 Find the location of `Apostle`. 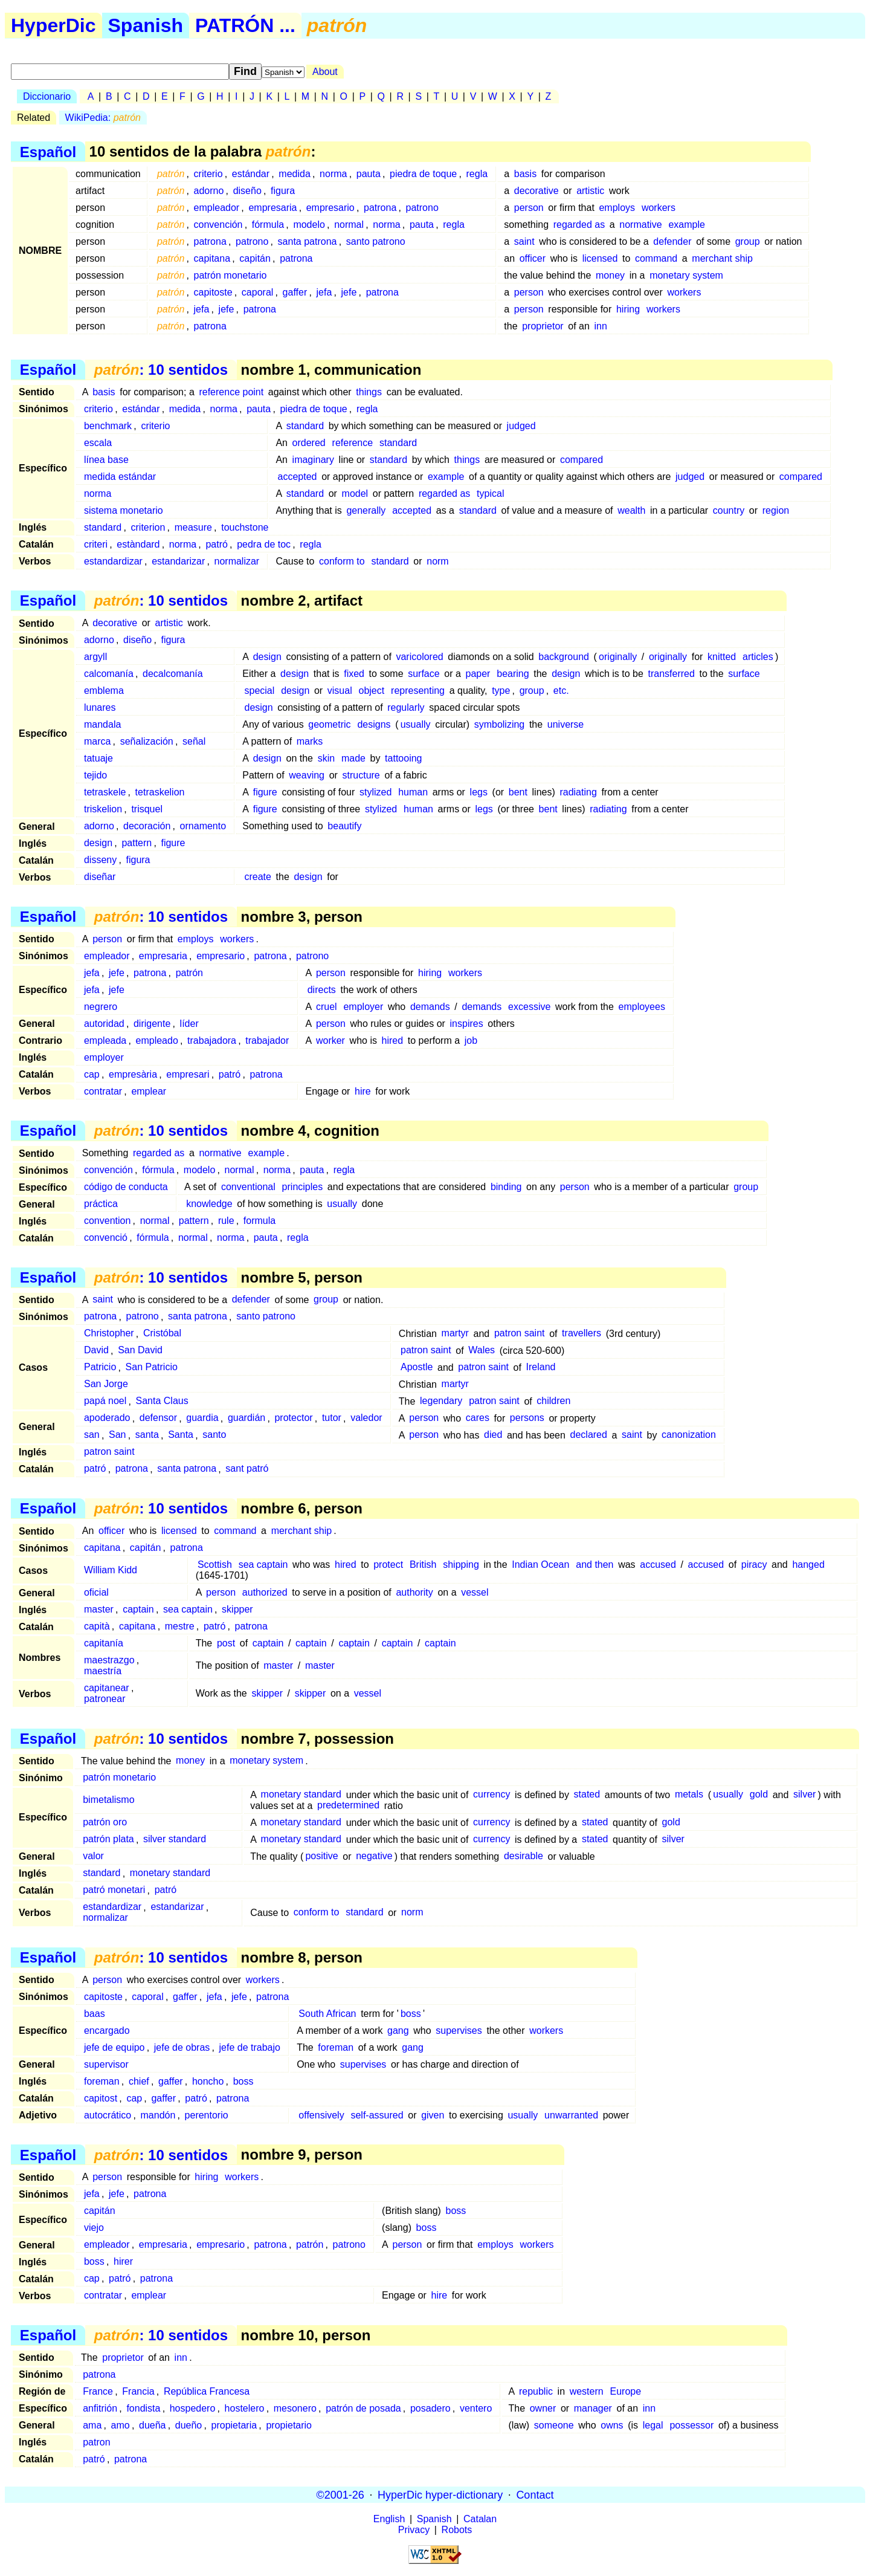

Apostle is located at coordinates (417, 1367).